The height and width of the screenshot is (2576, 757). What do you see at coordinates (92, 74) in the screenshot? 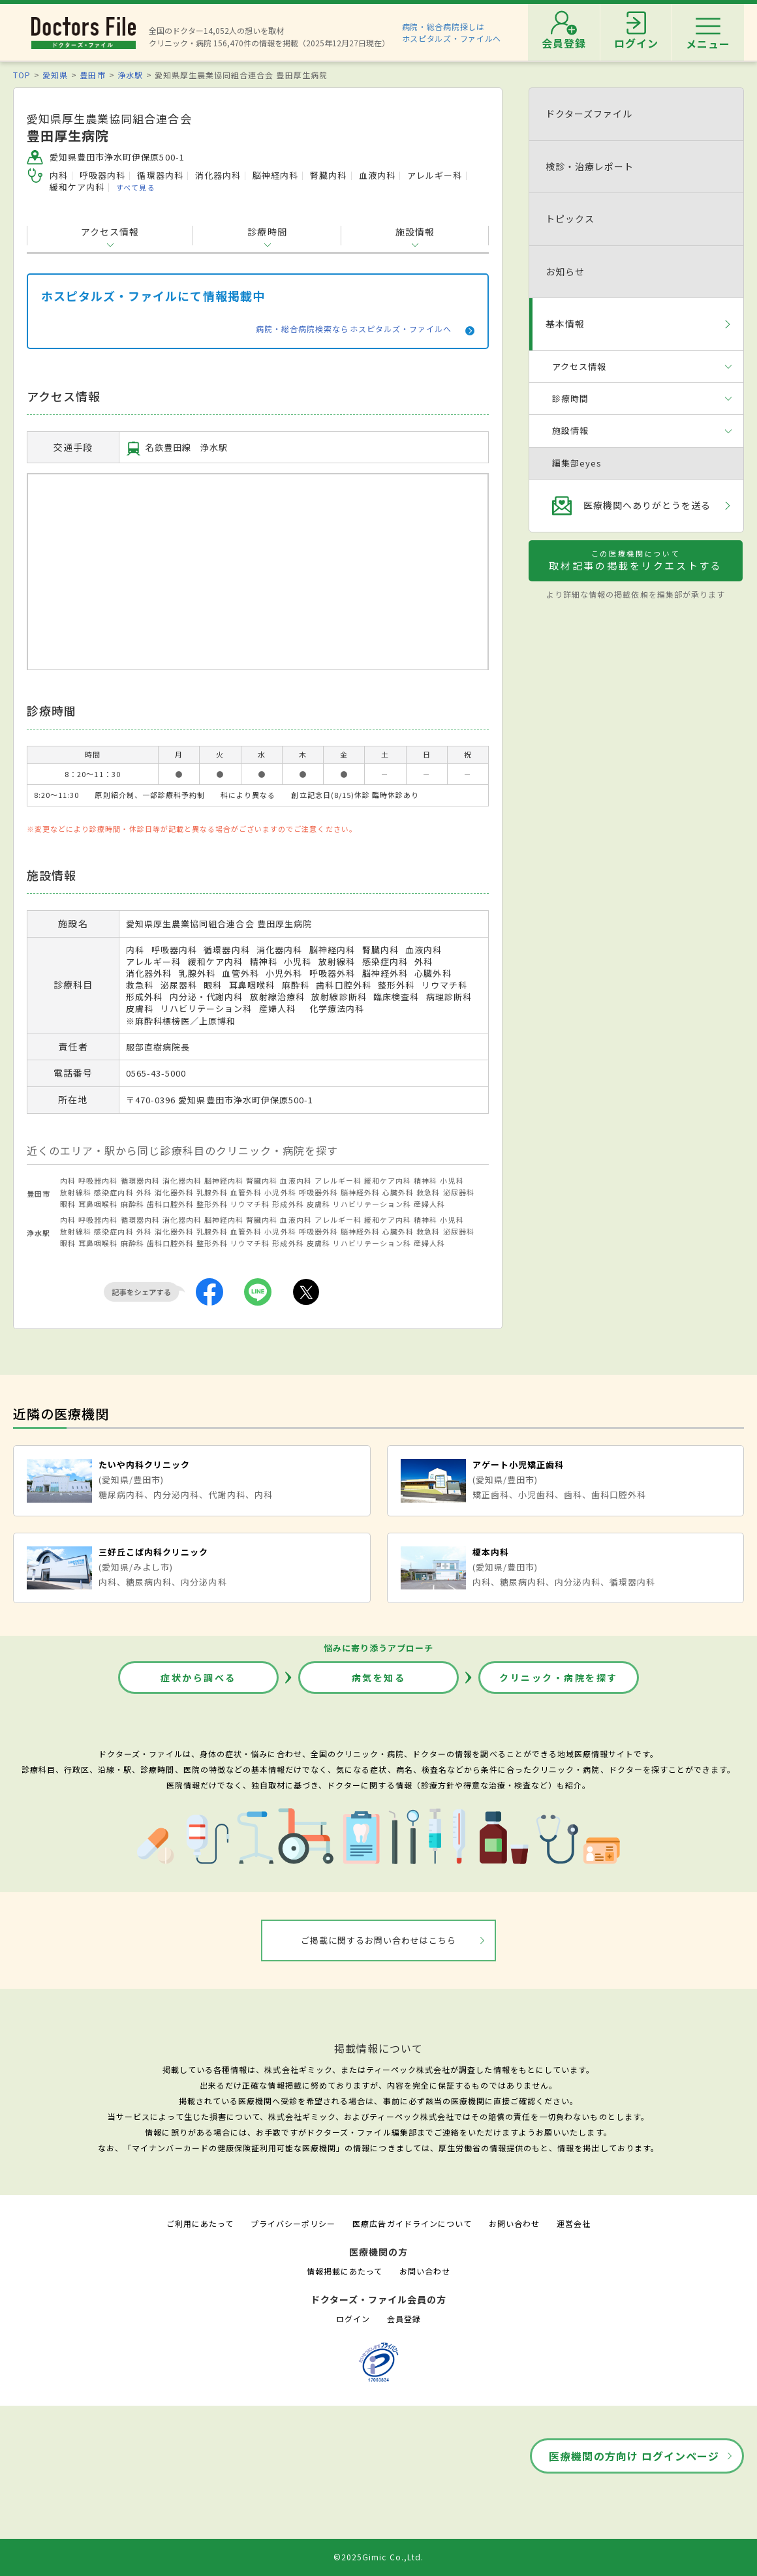
I see `豊田市` at bounding box center [92, 74].